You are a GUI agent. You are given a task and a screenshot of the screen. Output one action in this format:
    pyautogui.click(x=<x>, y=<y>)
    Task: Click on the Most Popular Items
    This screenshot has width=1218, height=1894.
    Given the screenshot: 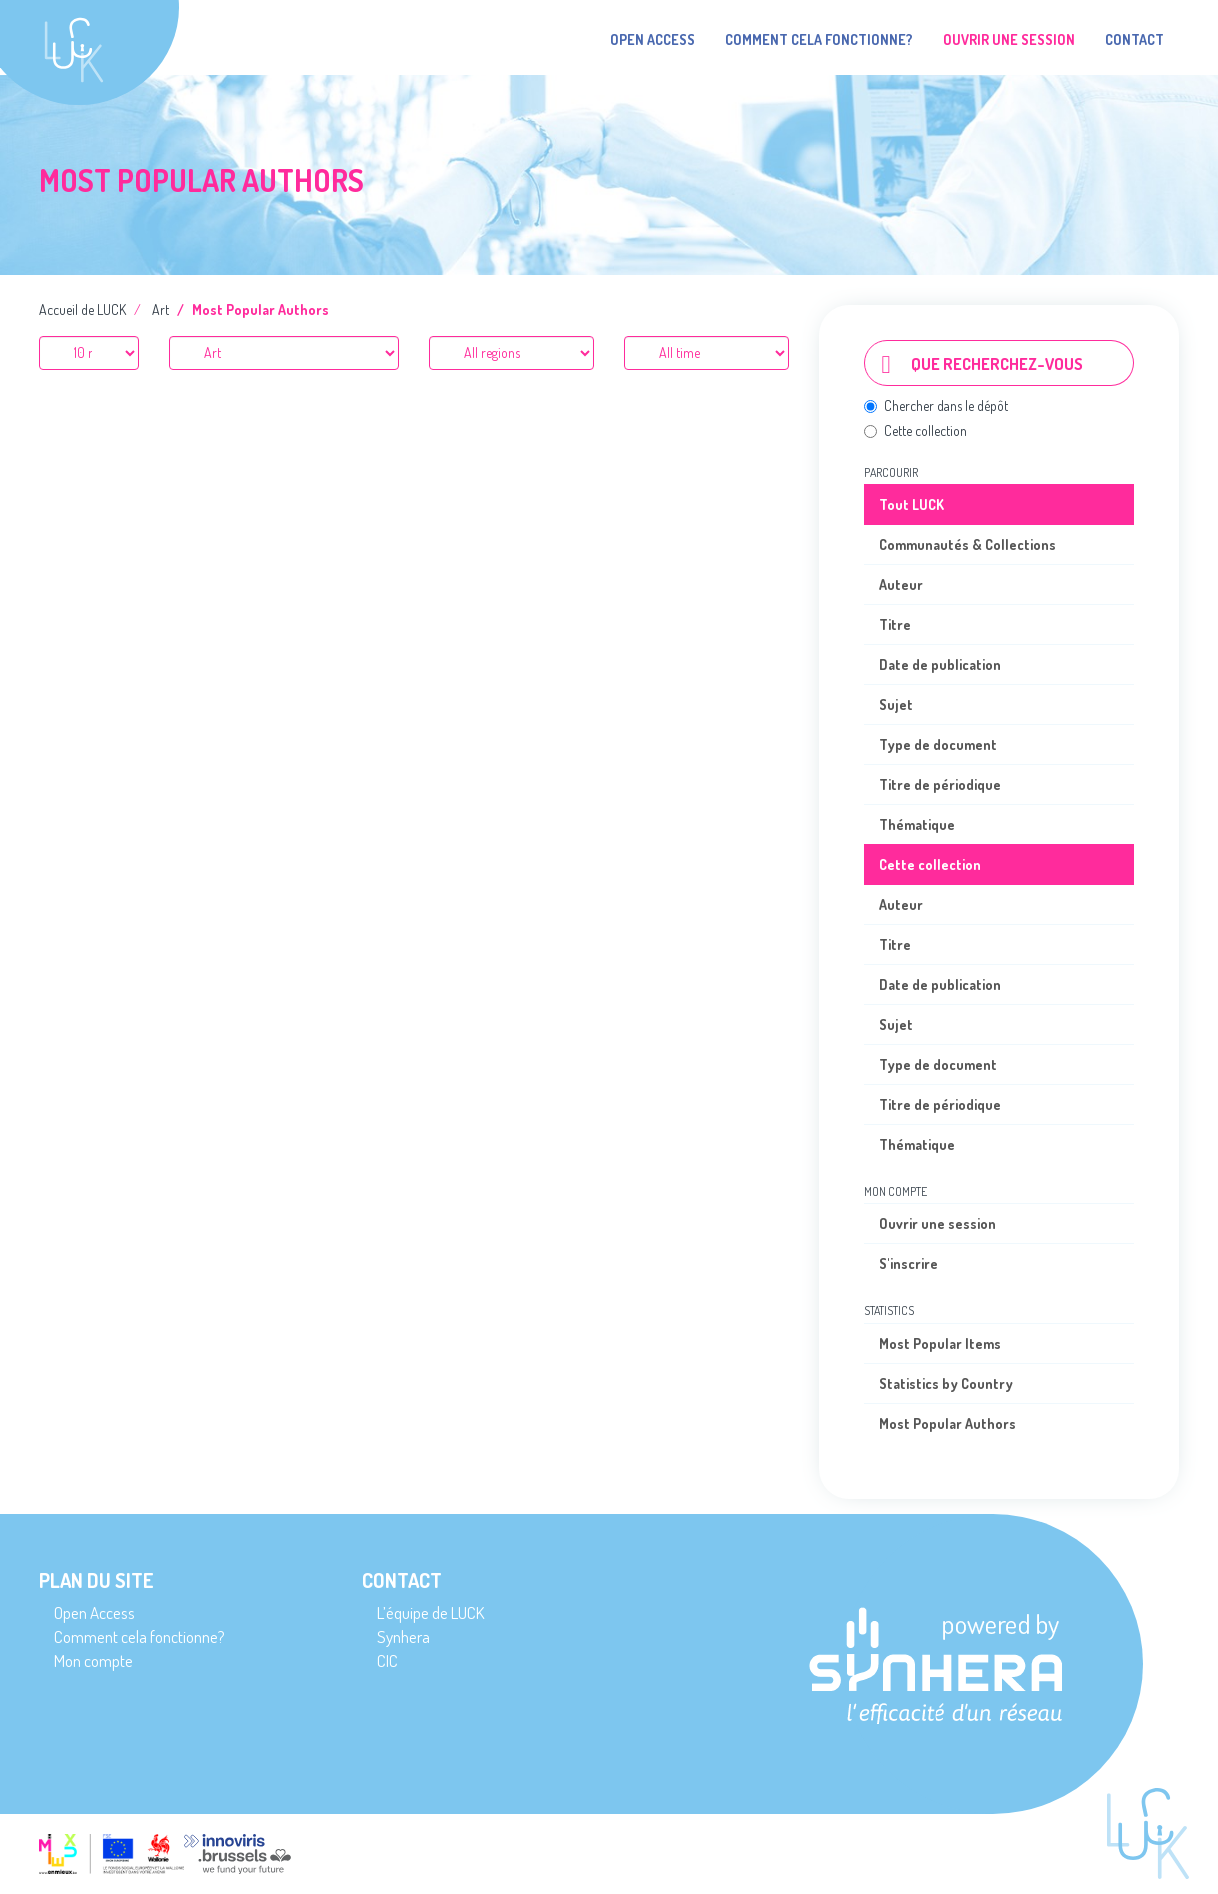 What is the action you would take?
    pyautogui.click(x=940, y=1343)
    